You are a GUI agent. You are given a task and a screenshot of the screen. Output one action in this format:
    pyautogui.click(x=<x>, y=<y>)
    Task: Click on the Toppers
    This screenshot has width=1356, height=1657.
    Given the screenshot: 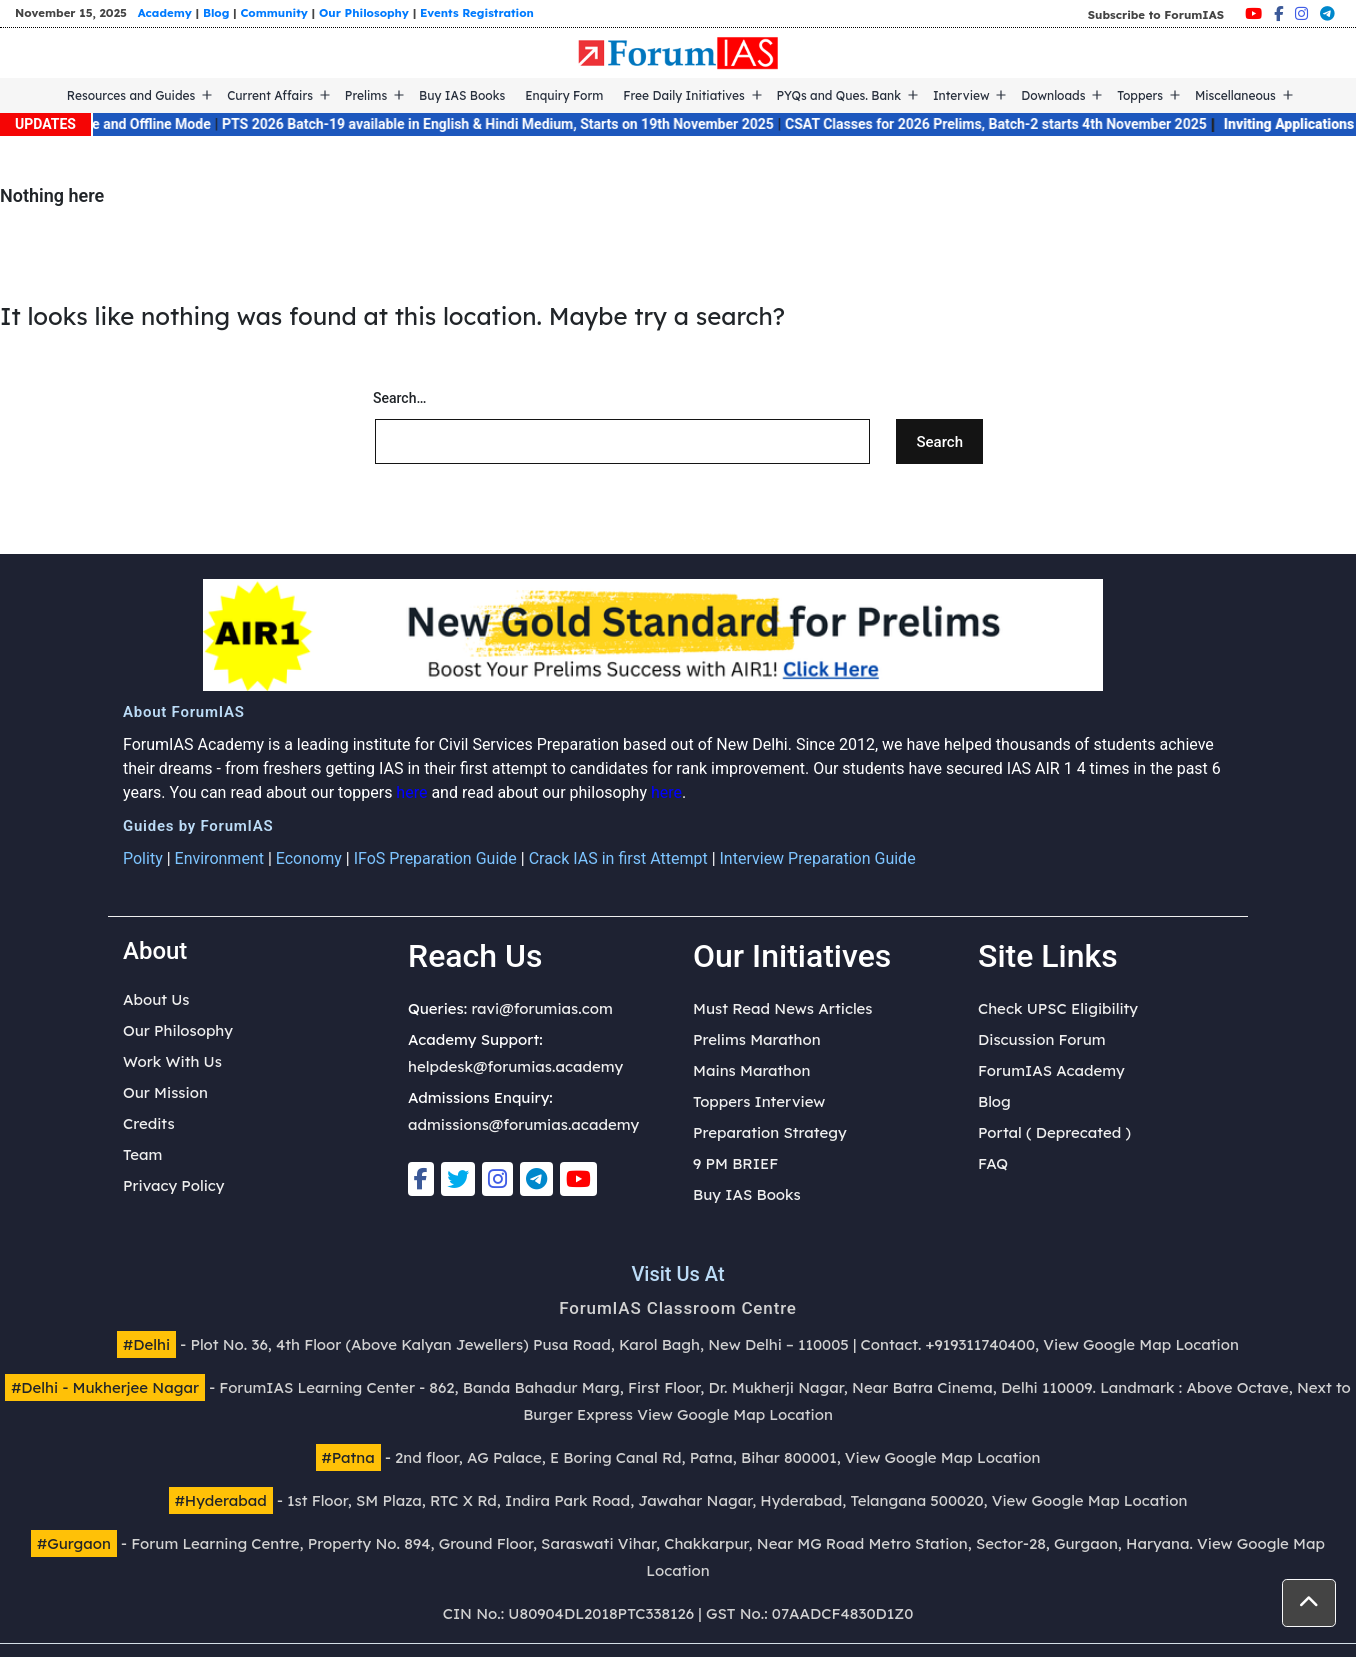 What is the action you would take?
    pyautogui.click(x=1140, y=95)
    